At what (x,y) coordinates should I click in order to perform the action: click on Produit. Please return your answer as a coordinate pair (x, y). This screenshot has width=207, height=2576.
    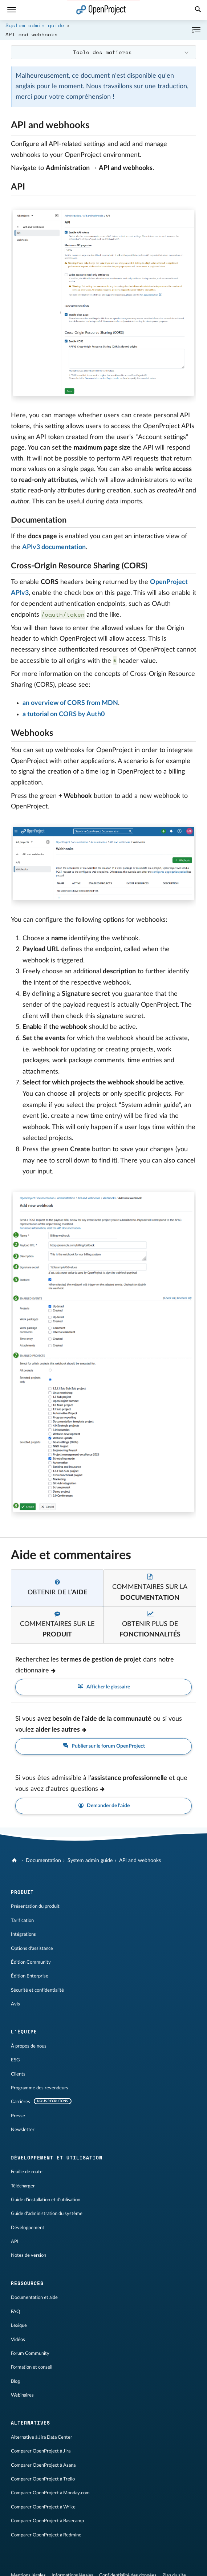
    Looking at the image, I should click on (22, 1892).